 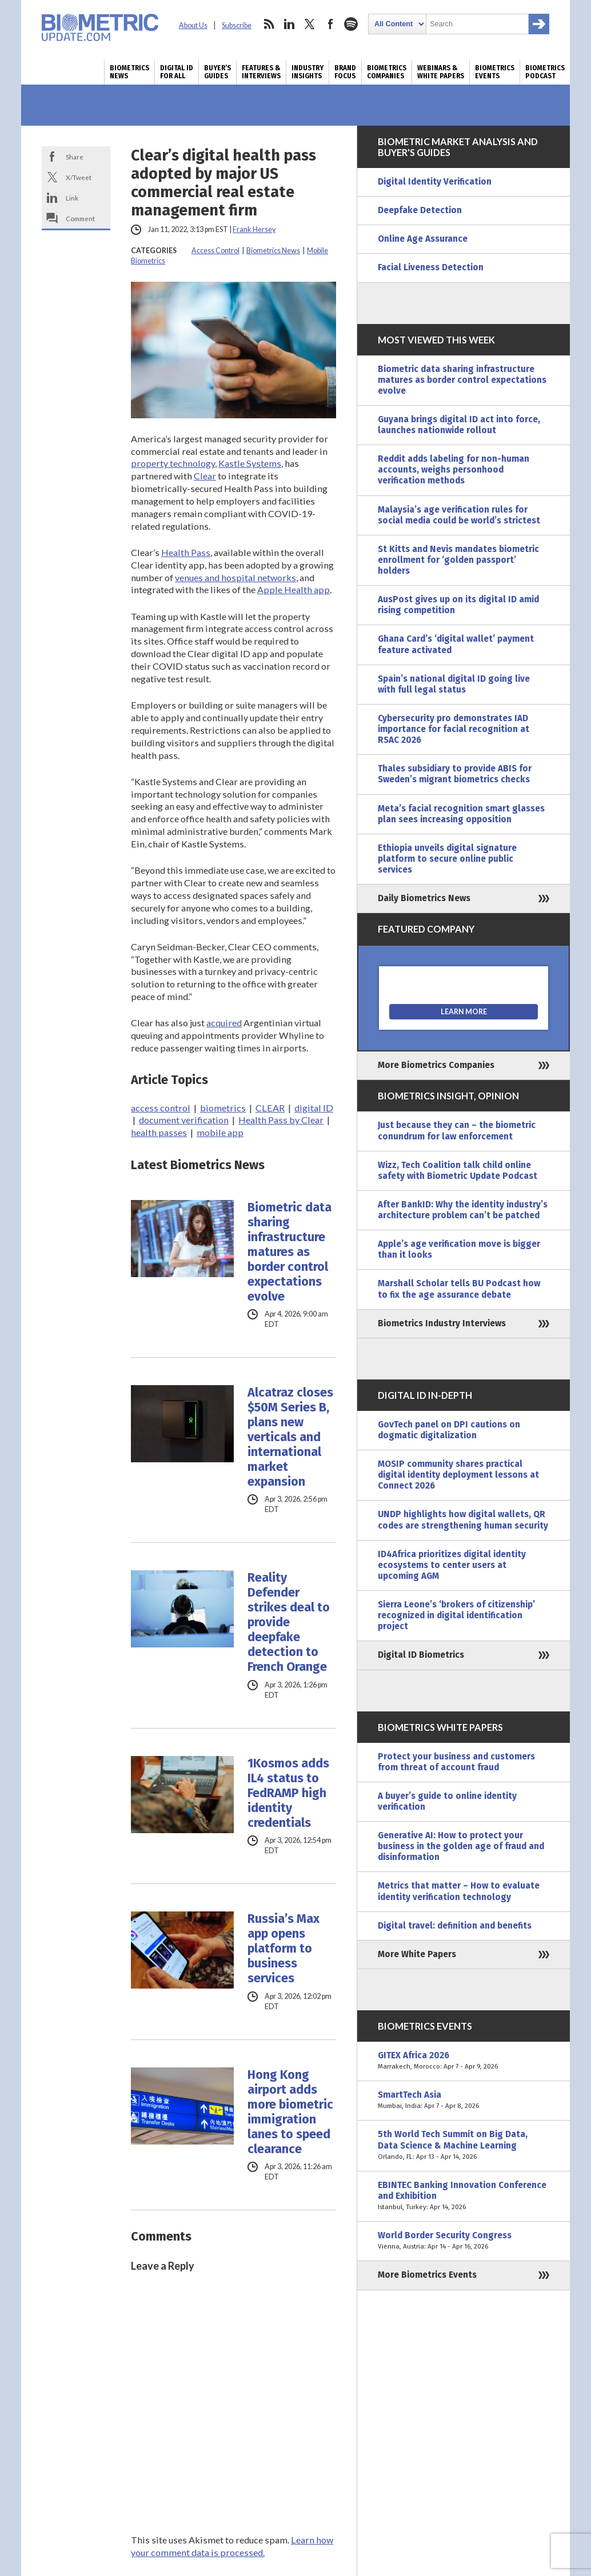 What do you see at coordinates (184, 1119) in the screenshot?
I see `document verification` at bounding box center [184, 1119].